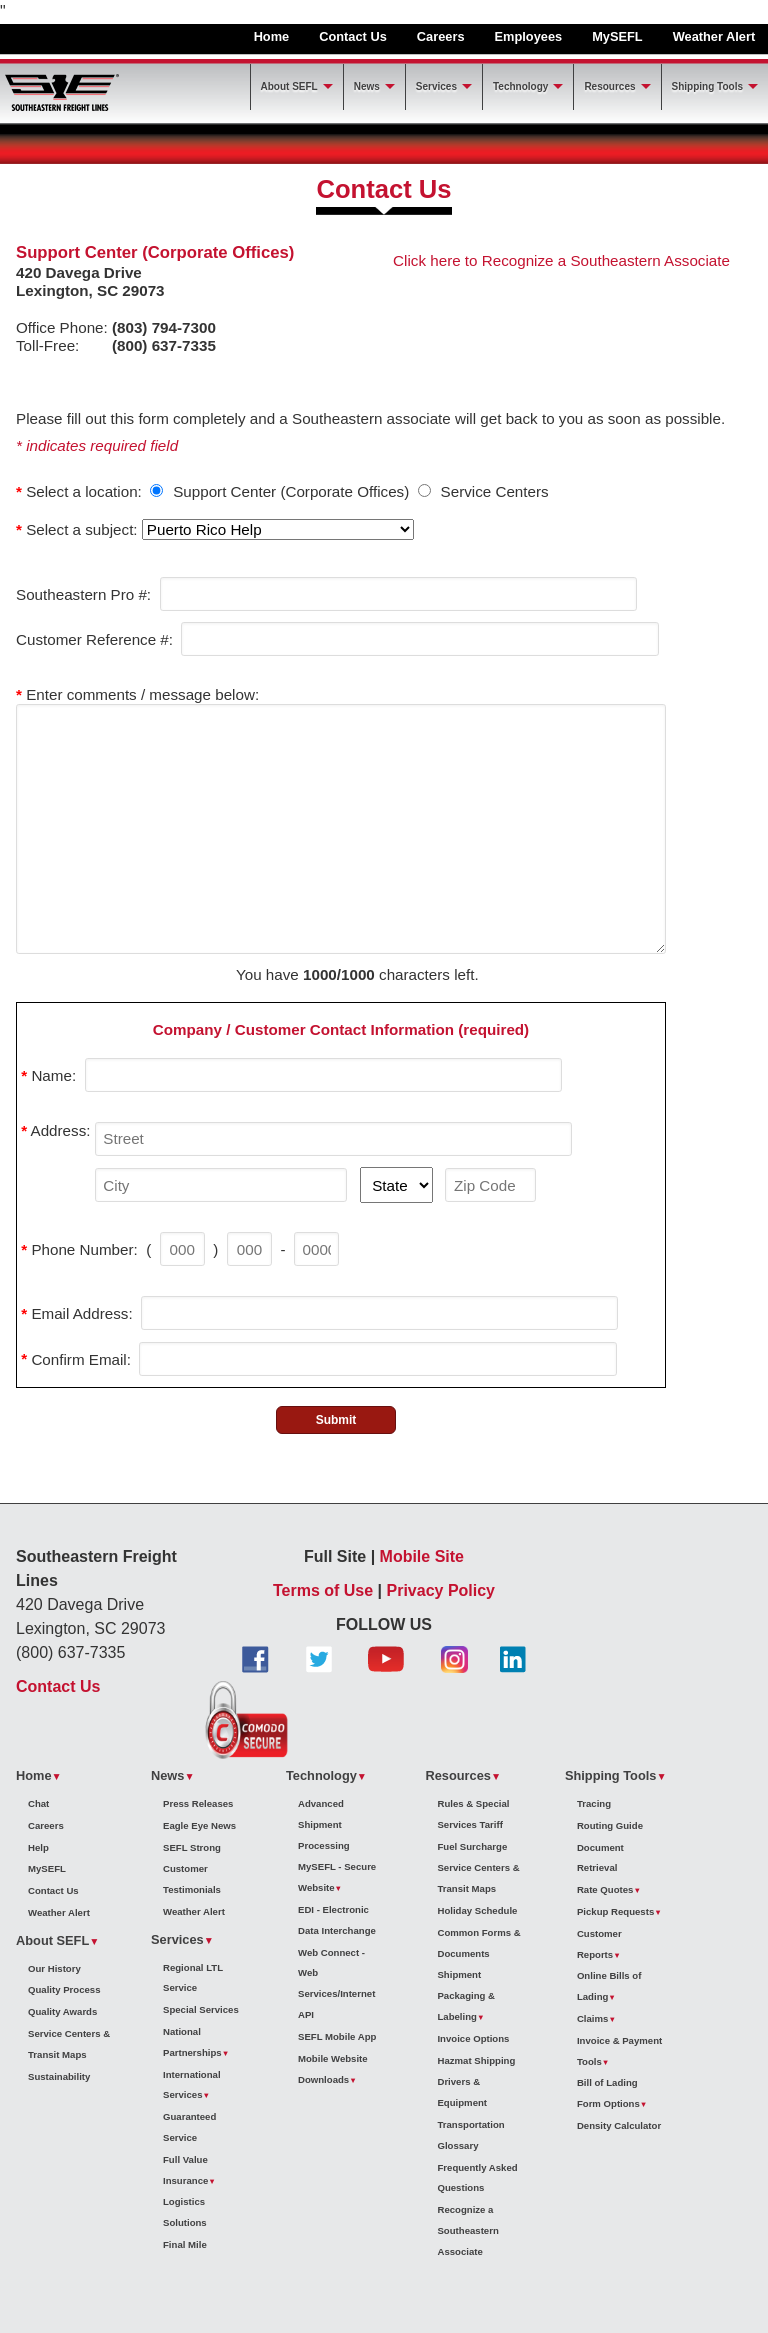 This screenshot has width=768, height=2333. I want to click on Transportation Glossary, so click(470, 2135).